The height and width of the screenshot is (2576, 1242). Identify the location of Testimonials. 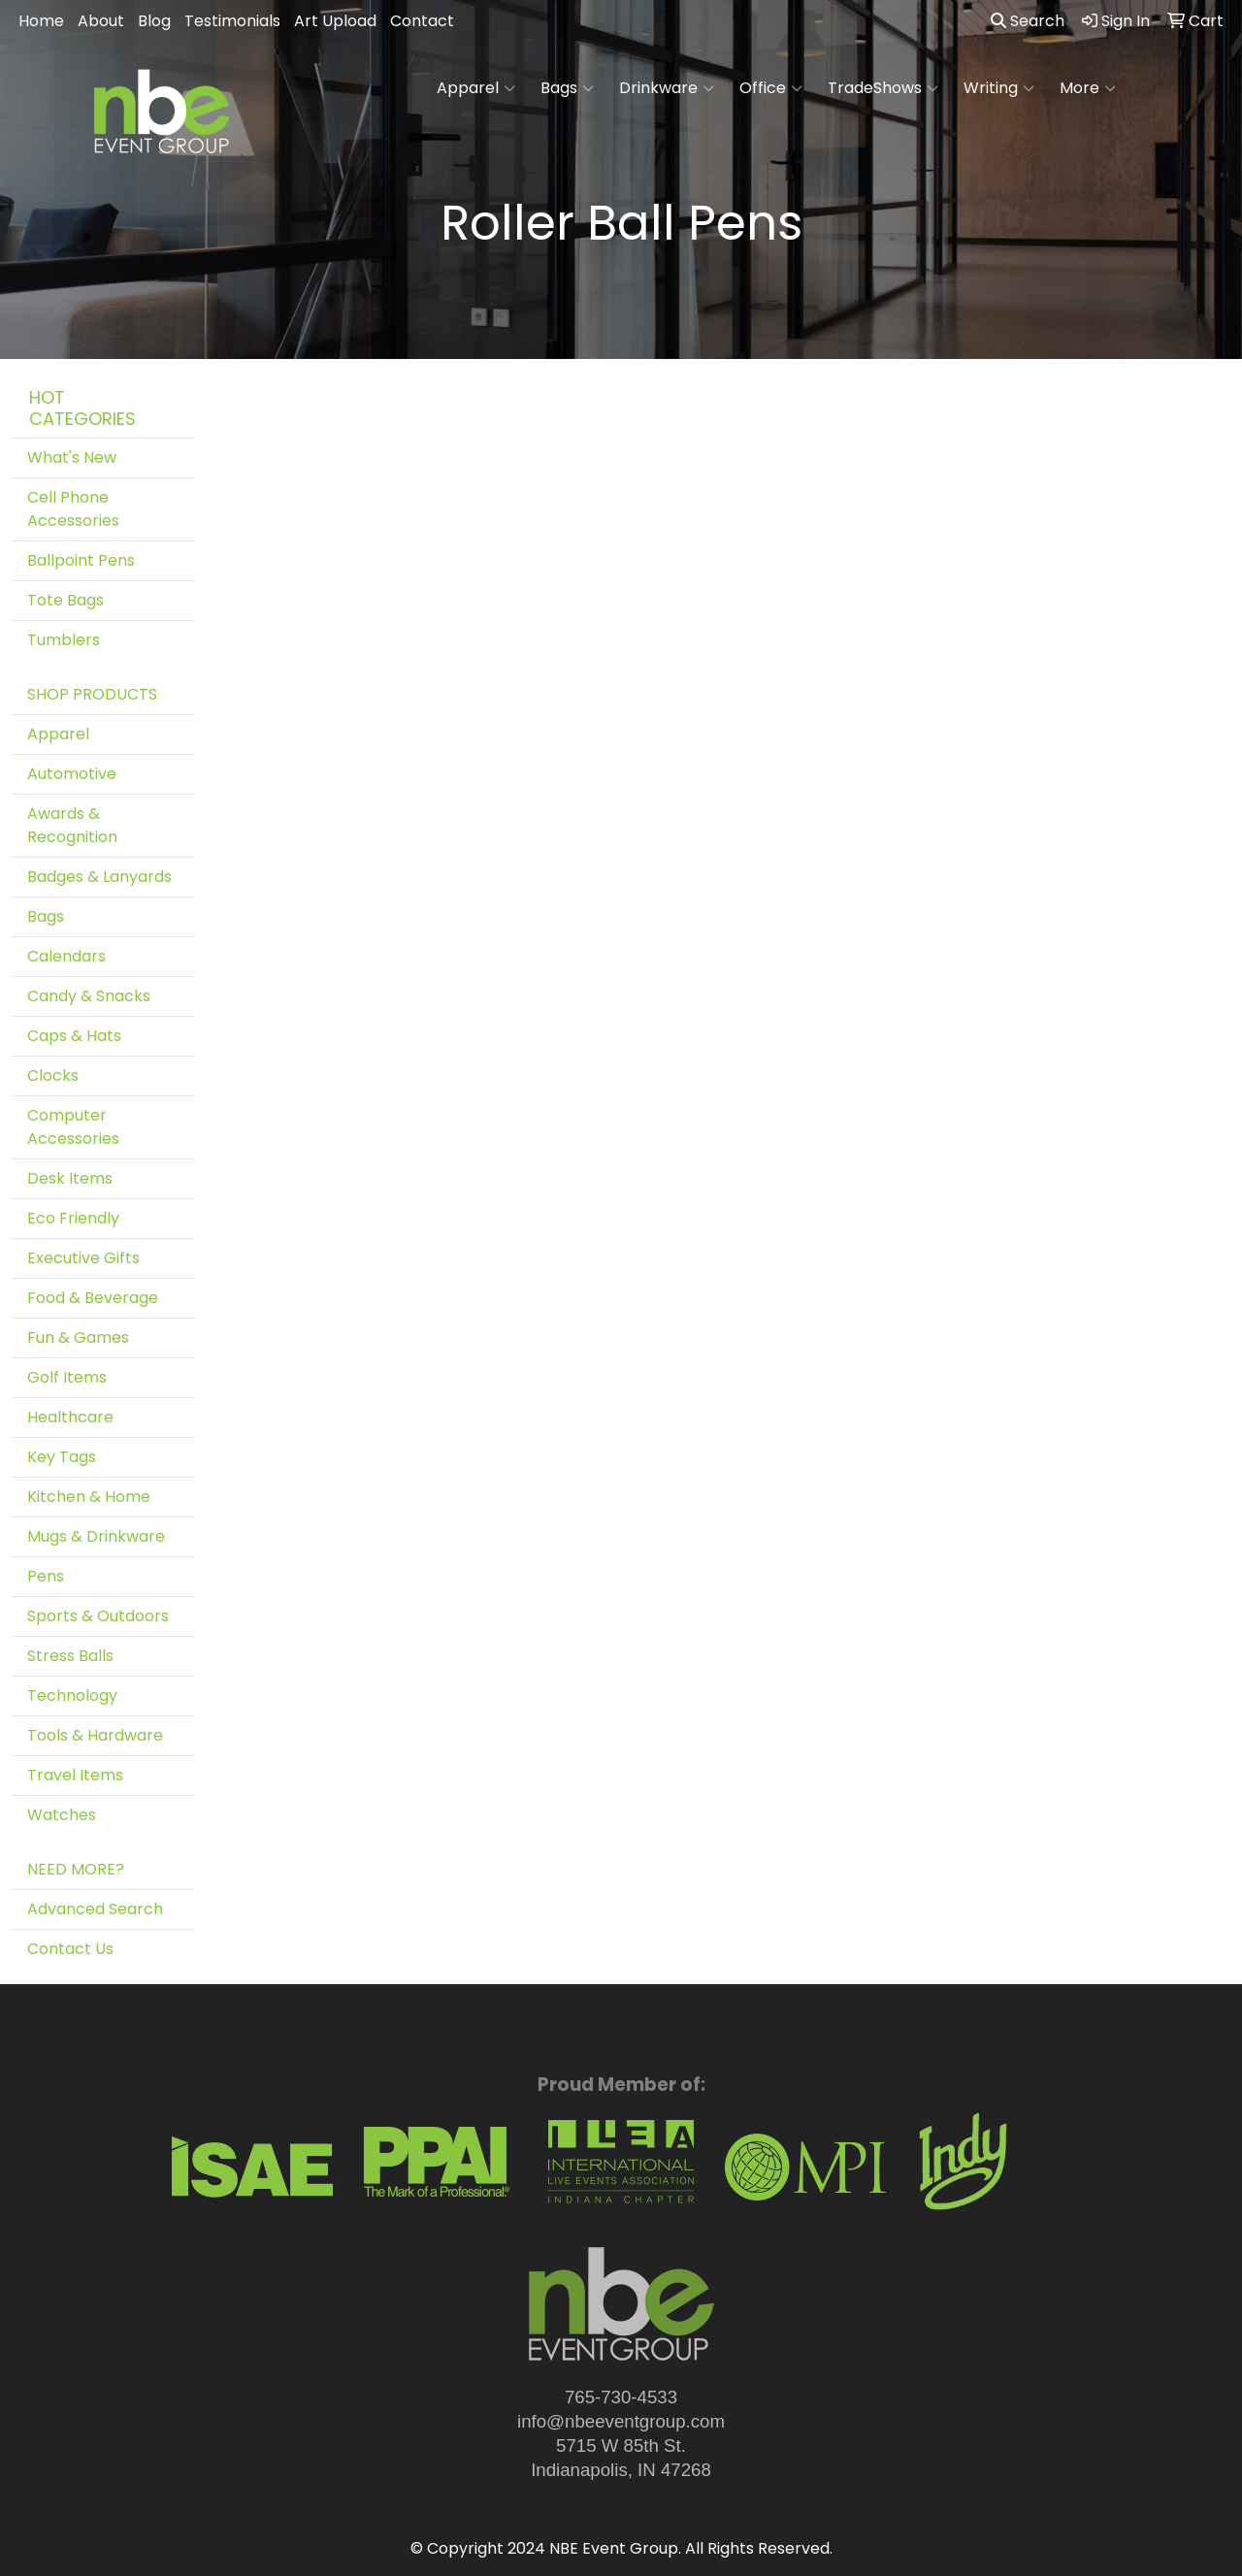
(232, 21).